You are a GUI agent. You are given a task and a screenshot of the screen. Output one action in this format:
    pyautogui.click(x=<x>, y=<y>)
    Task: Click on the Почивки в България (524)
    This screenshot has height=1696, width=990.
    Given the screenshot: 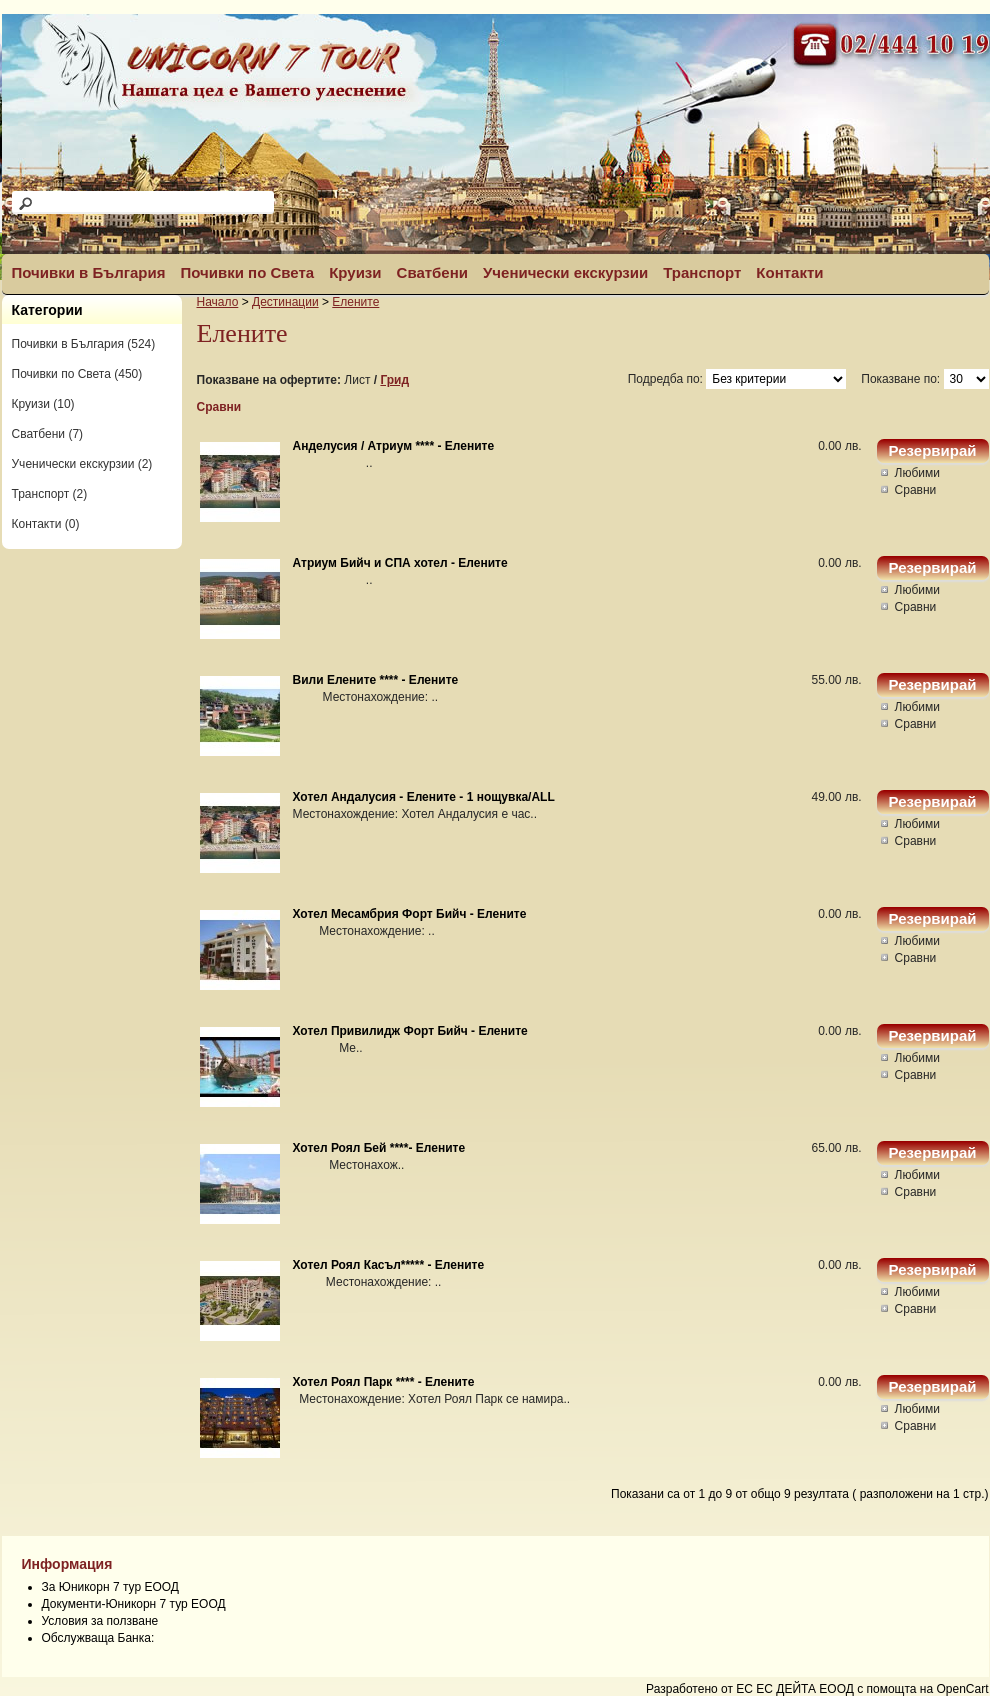 What is the action you would take?
    pyautogui.click(x=84, y=344)
    